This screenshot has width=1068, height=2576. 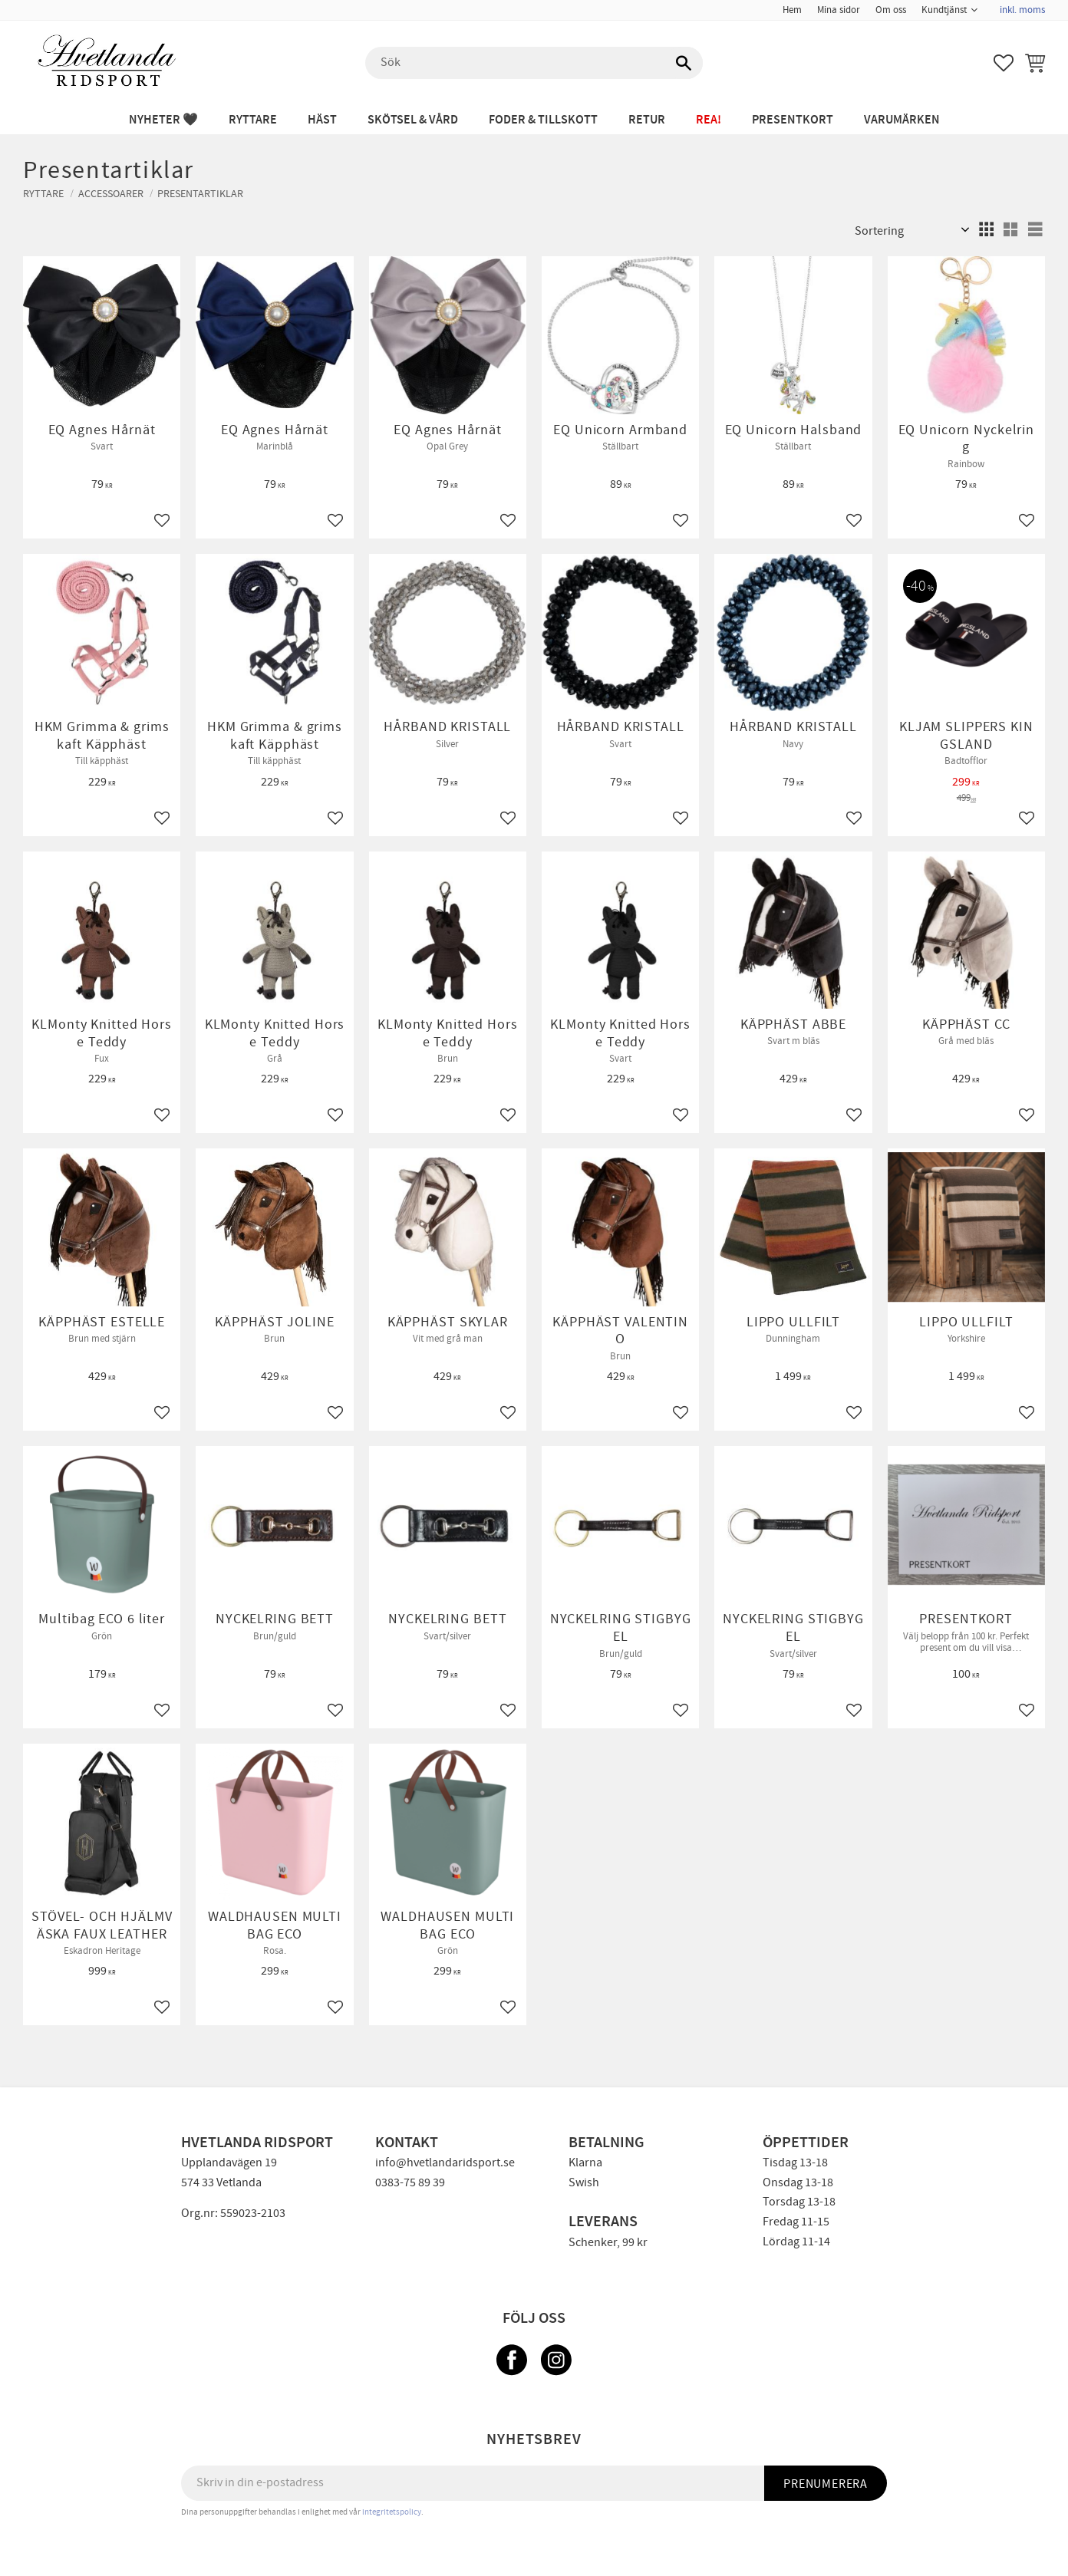 I want to click on [button], so click(x=1004, y=63).